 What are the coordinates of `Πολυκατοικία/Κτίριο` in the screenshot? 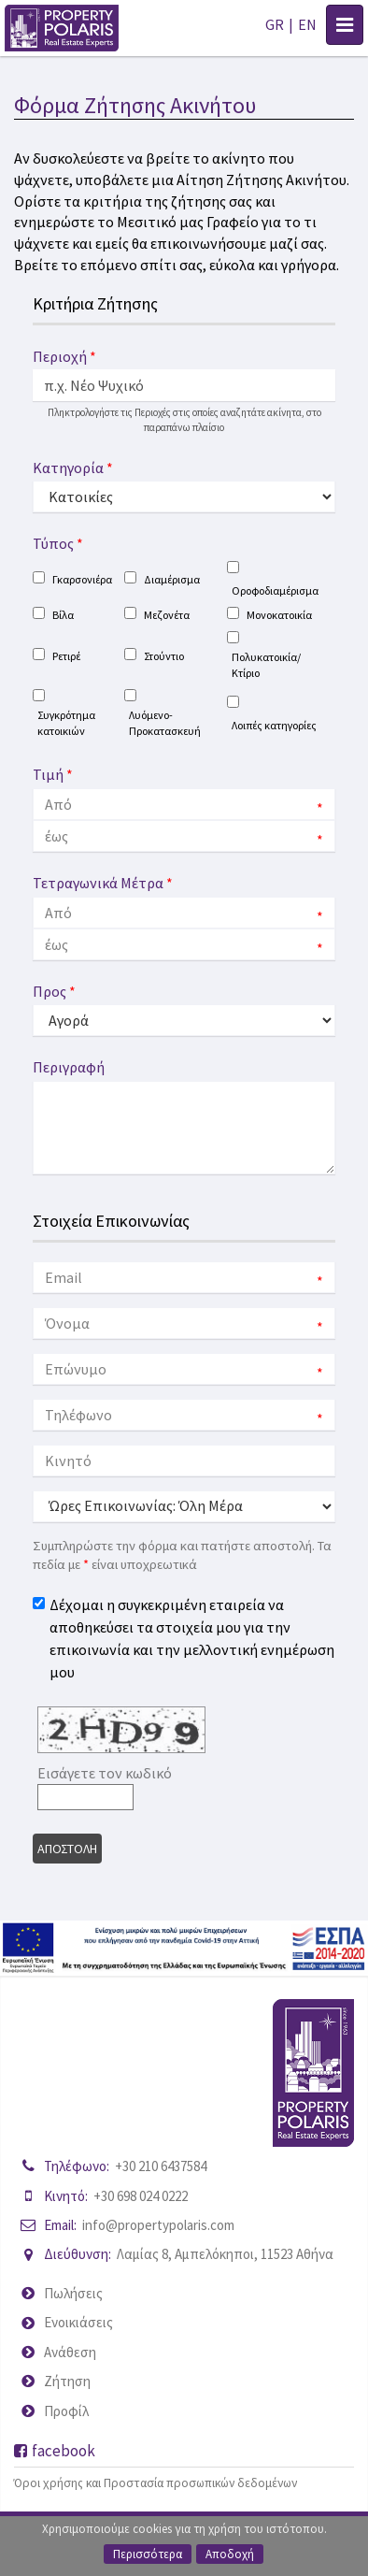 It's located at (266, 665).